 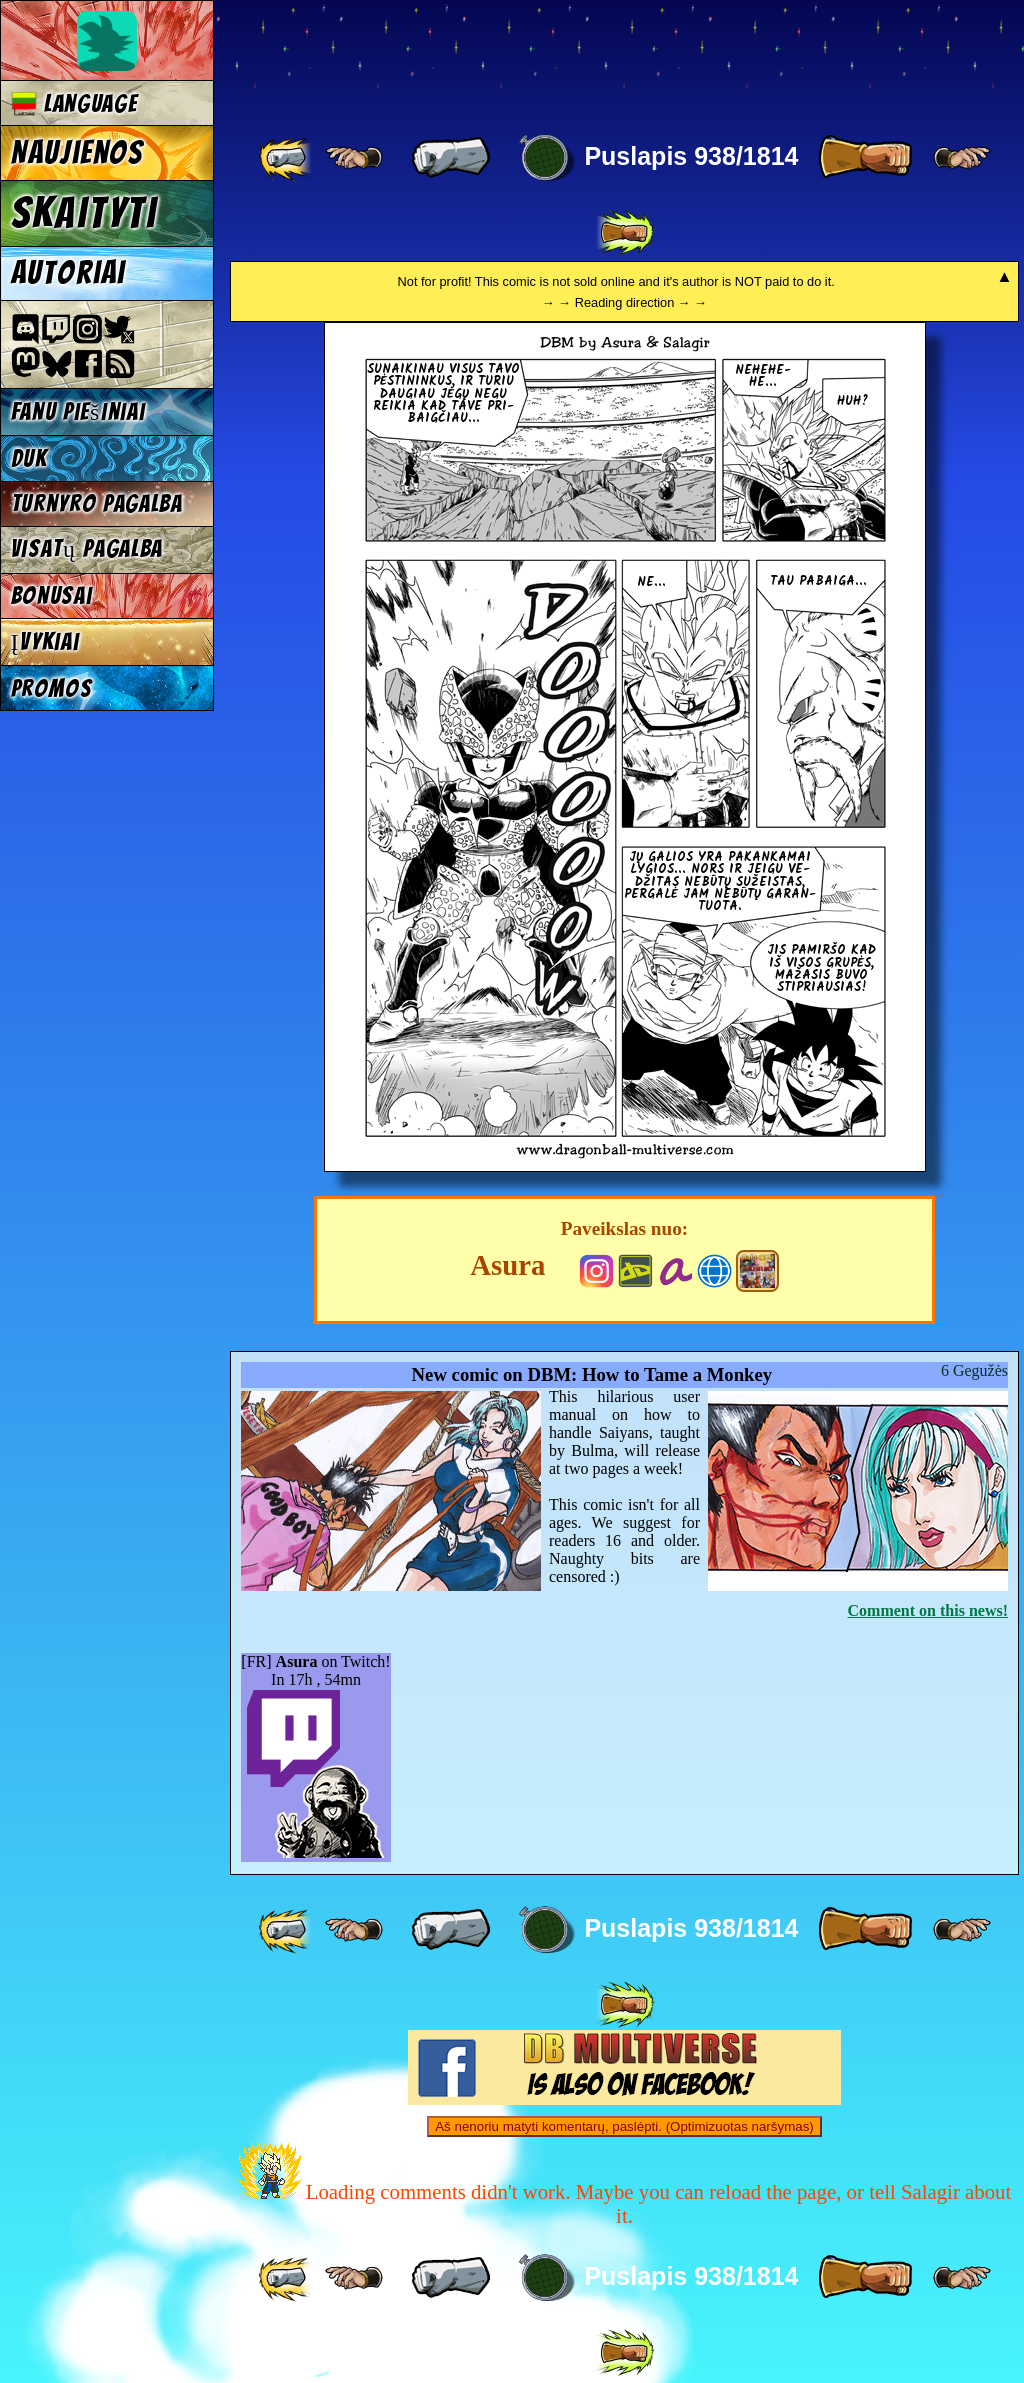 I want to click on [ « ], so click(x=451, y=158).